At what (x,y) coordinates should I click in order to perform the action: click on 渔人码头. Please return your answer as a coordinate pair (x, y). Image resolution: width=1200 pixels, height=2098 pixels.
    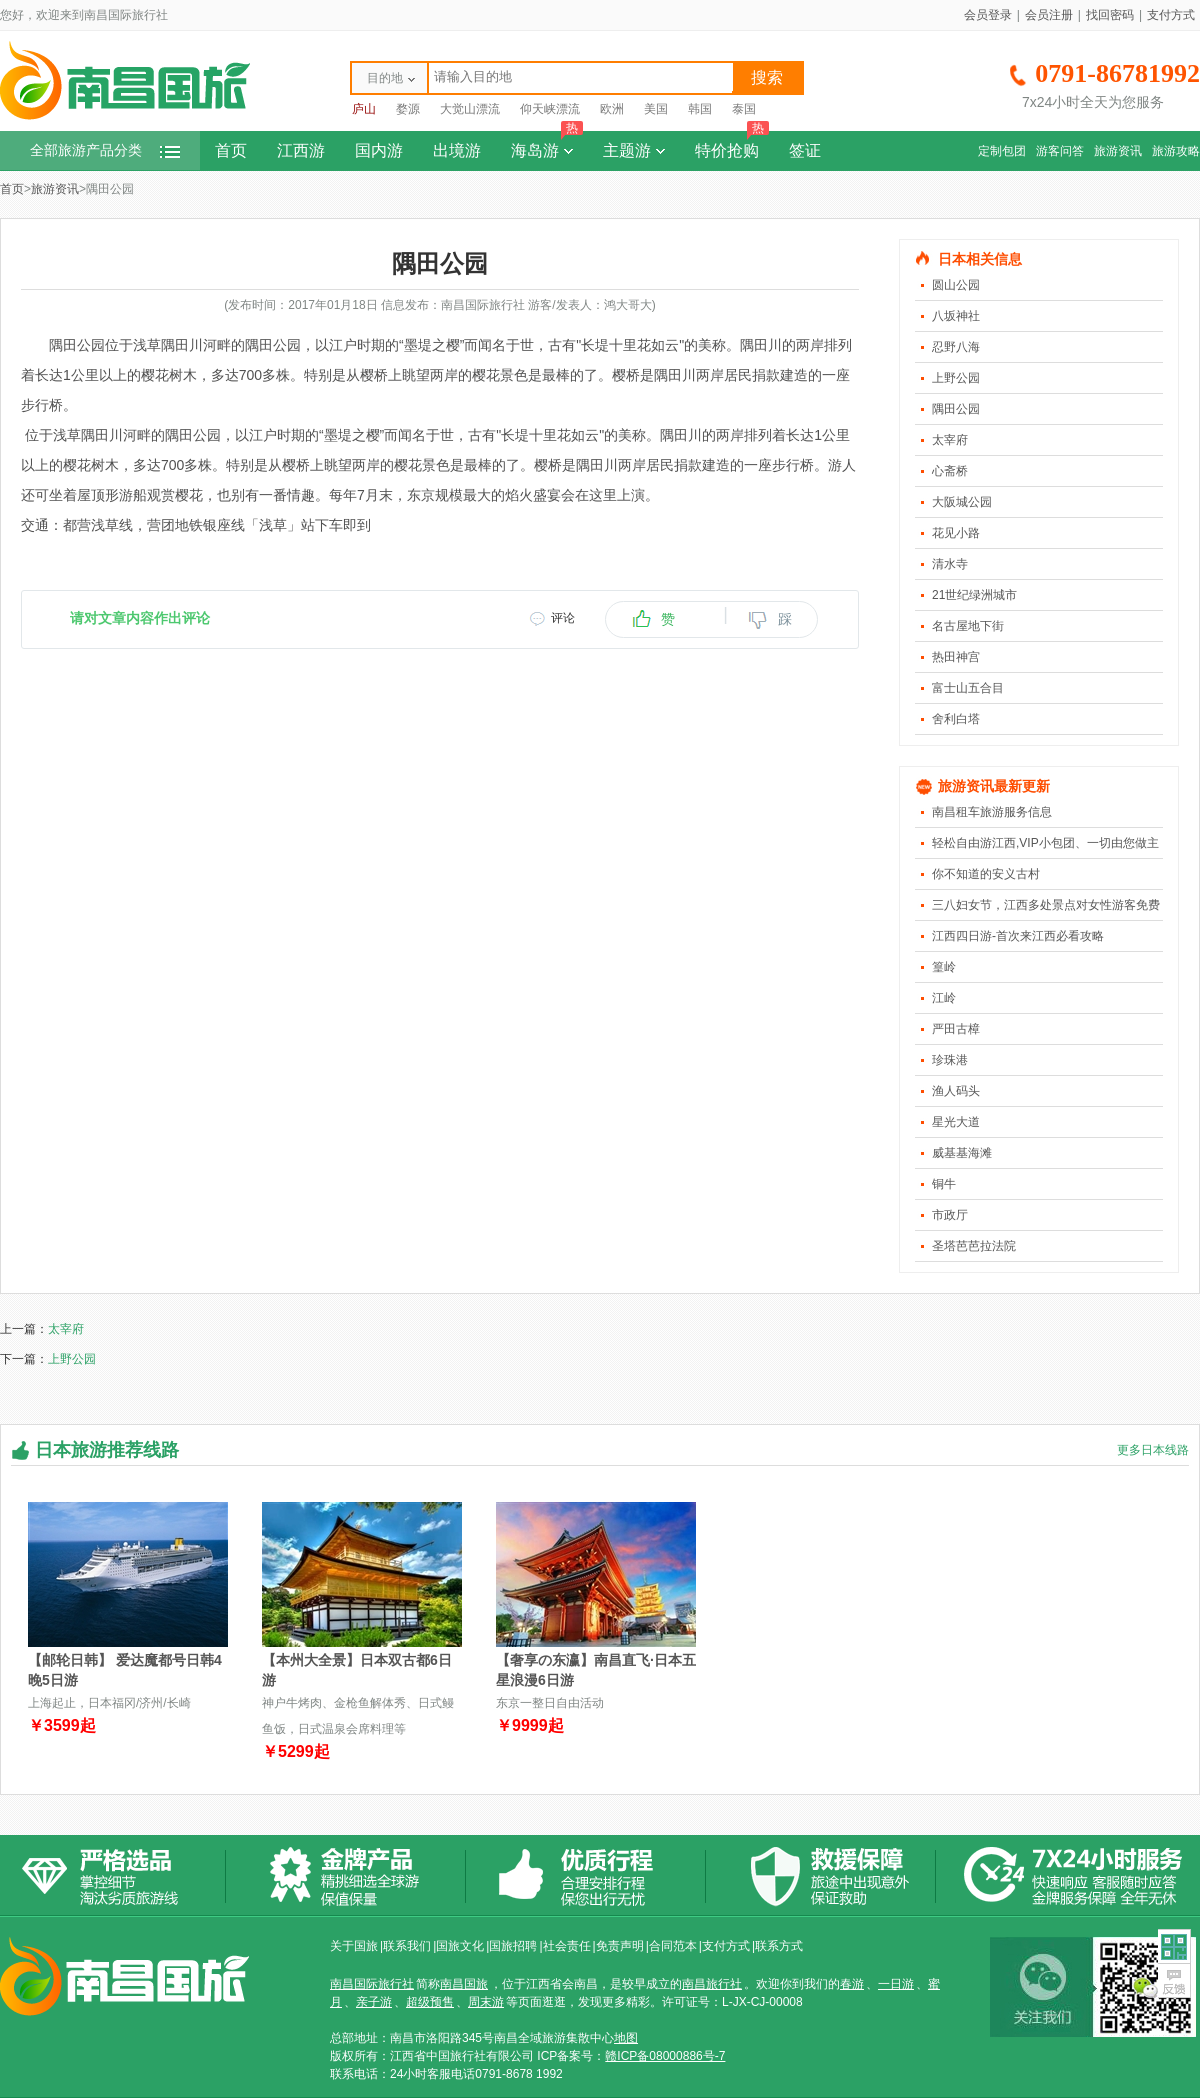
    Looking at the image, I should click on (956, 1091).